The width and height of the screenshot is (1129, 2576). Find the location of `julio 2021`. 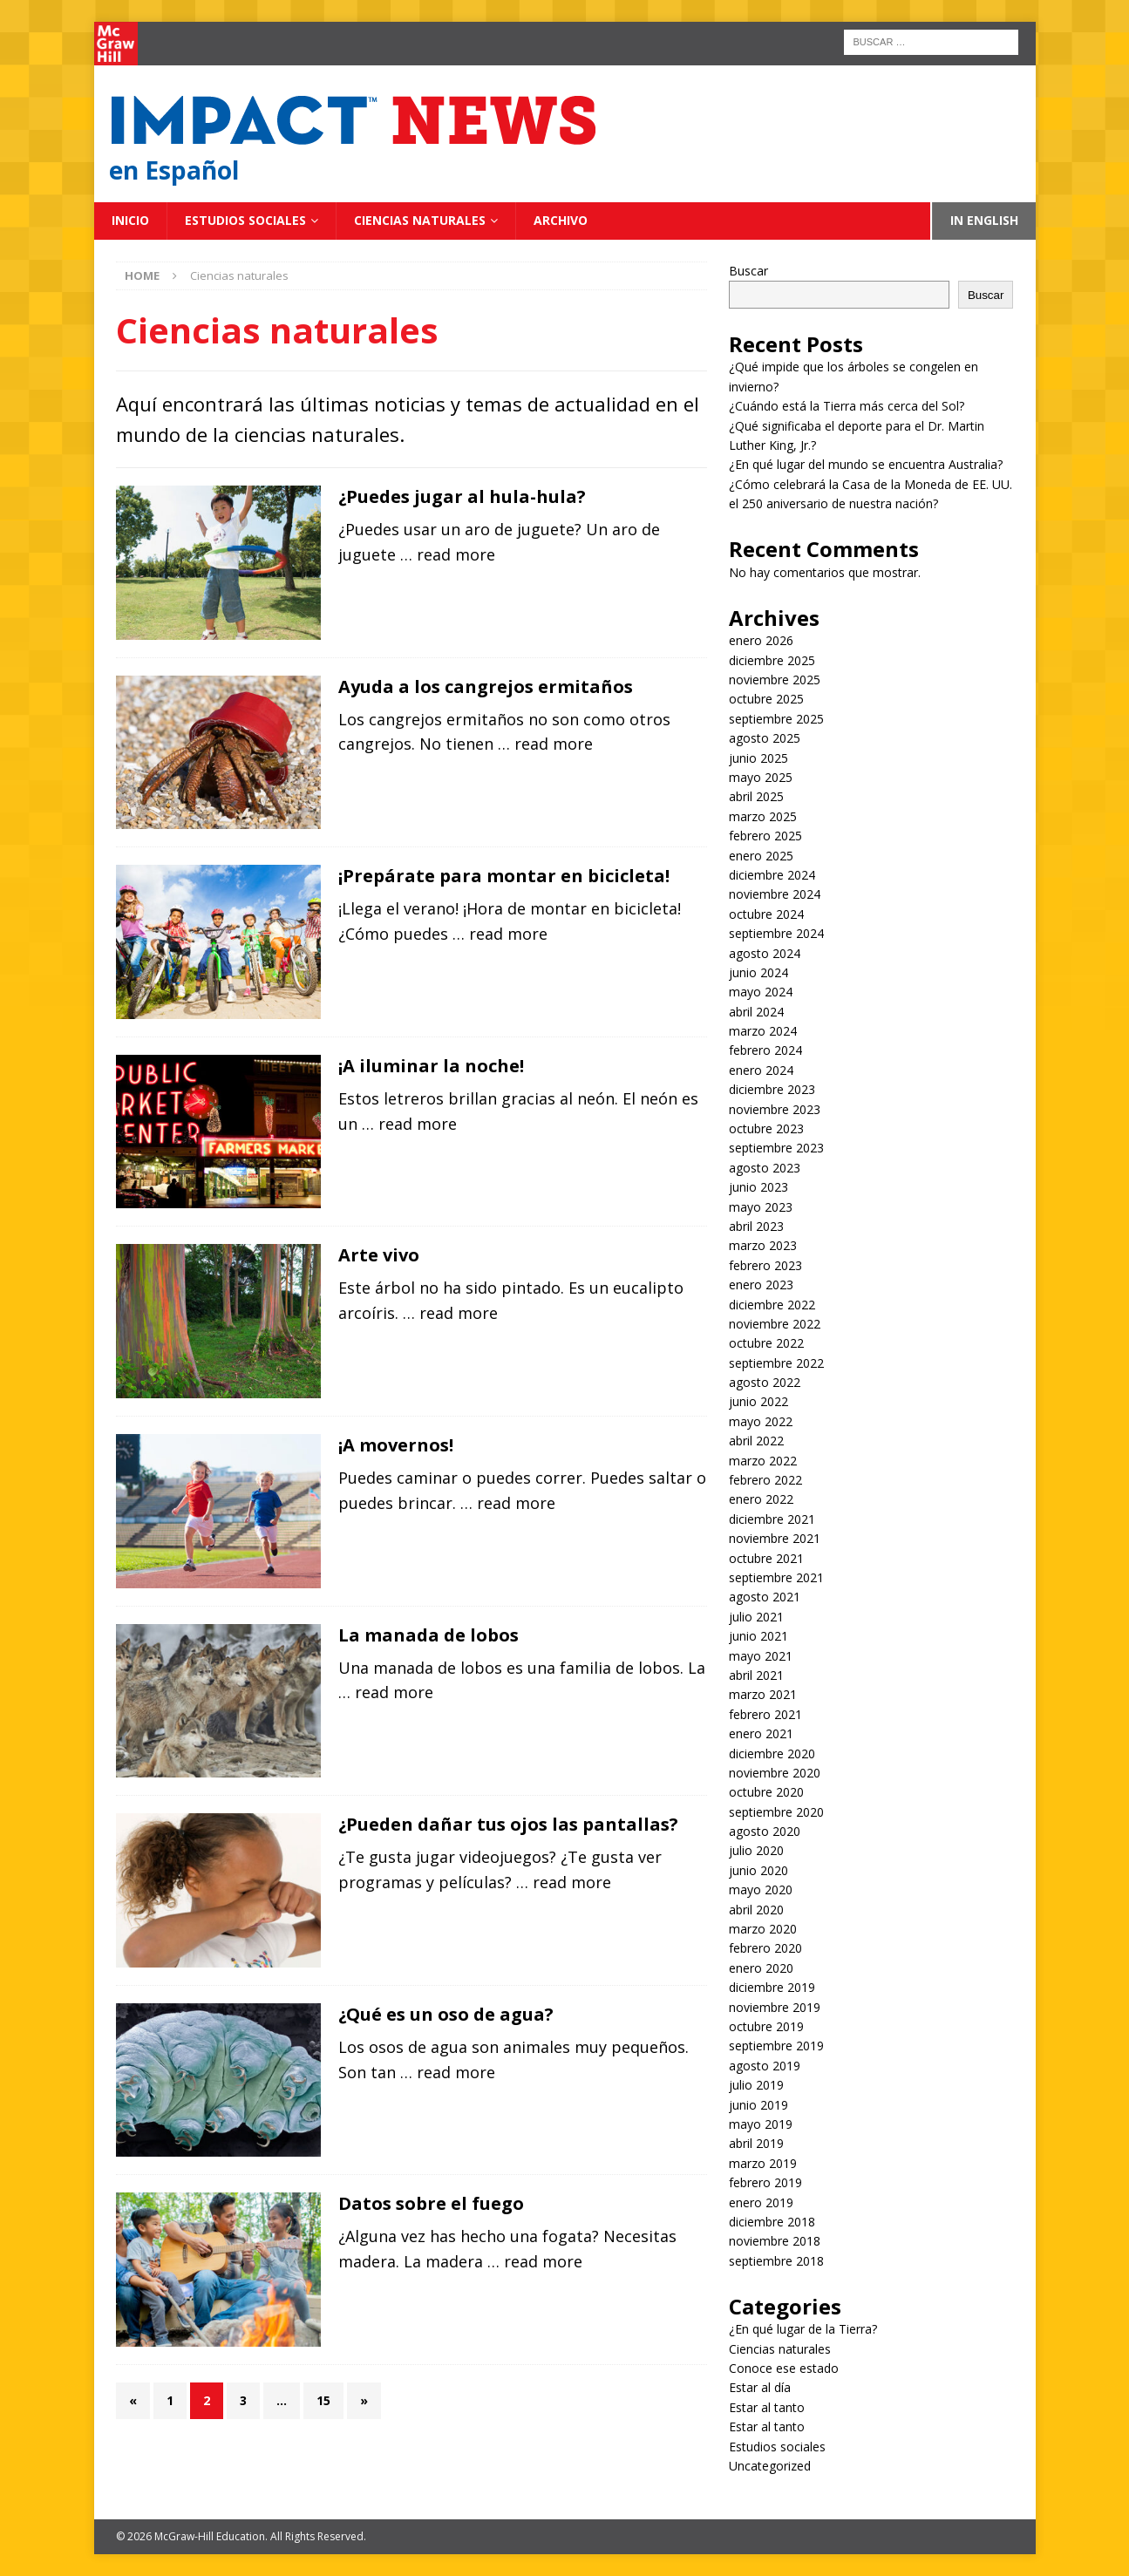

julio 2021 is located at coordinates (756, 1616).